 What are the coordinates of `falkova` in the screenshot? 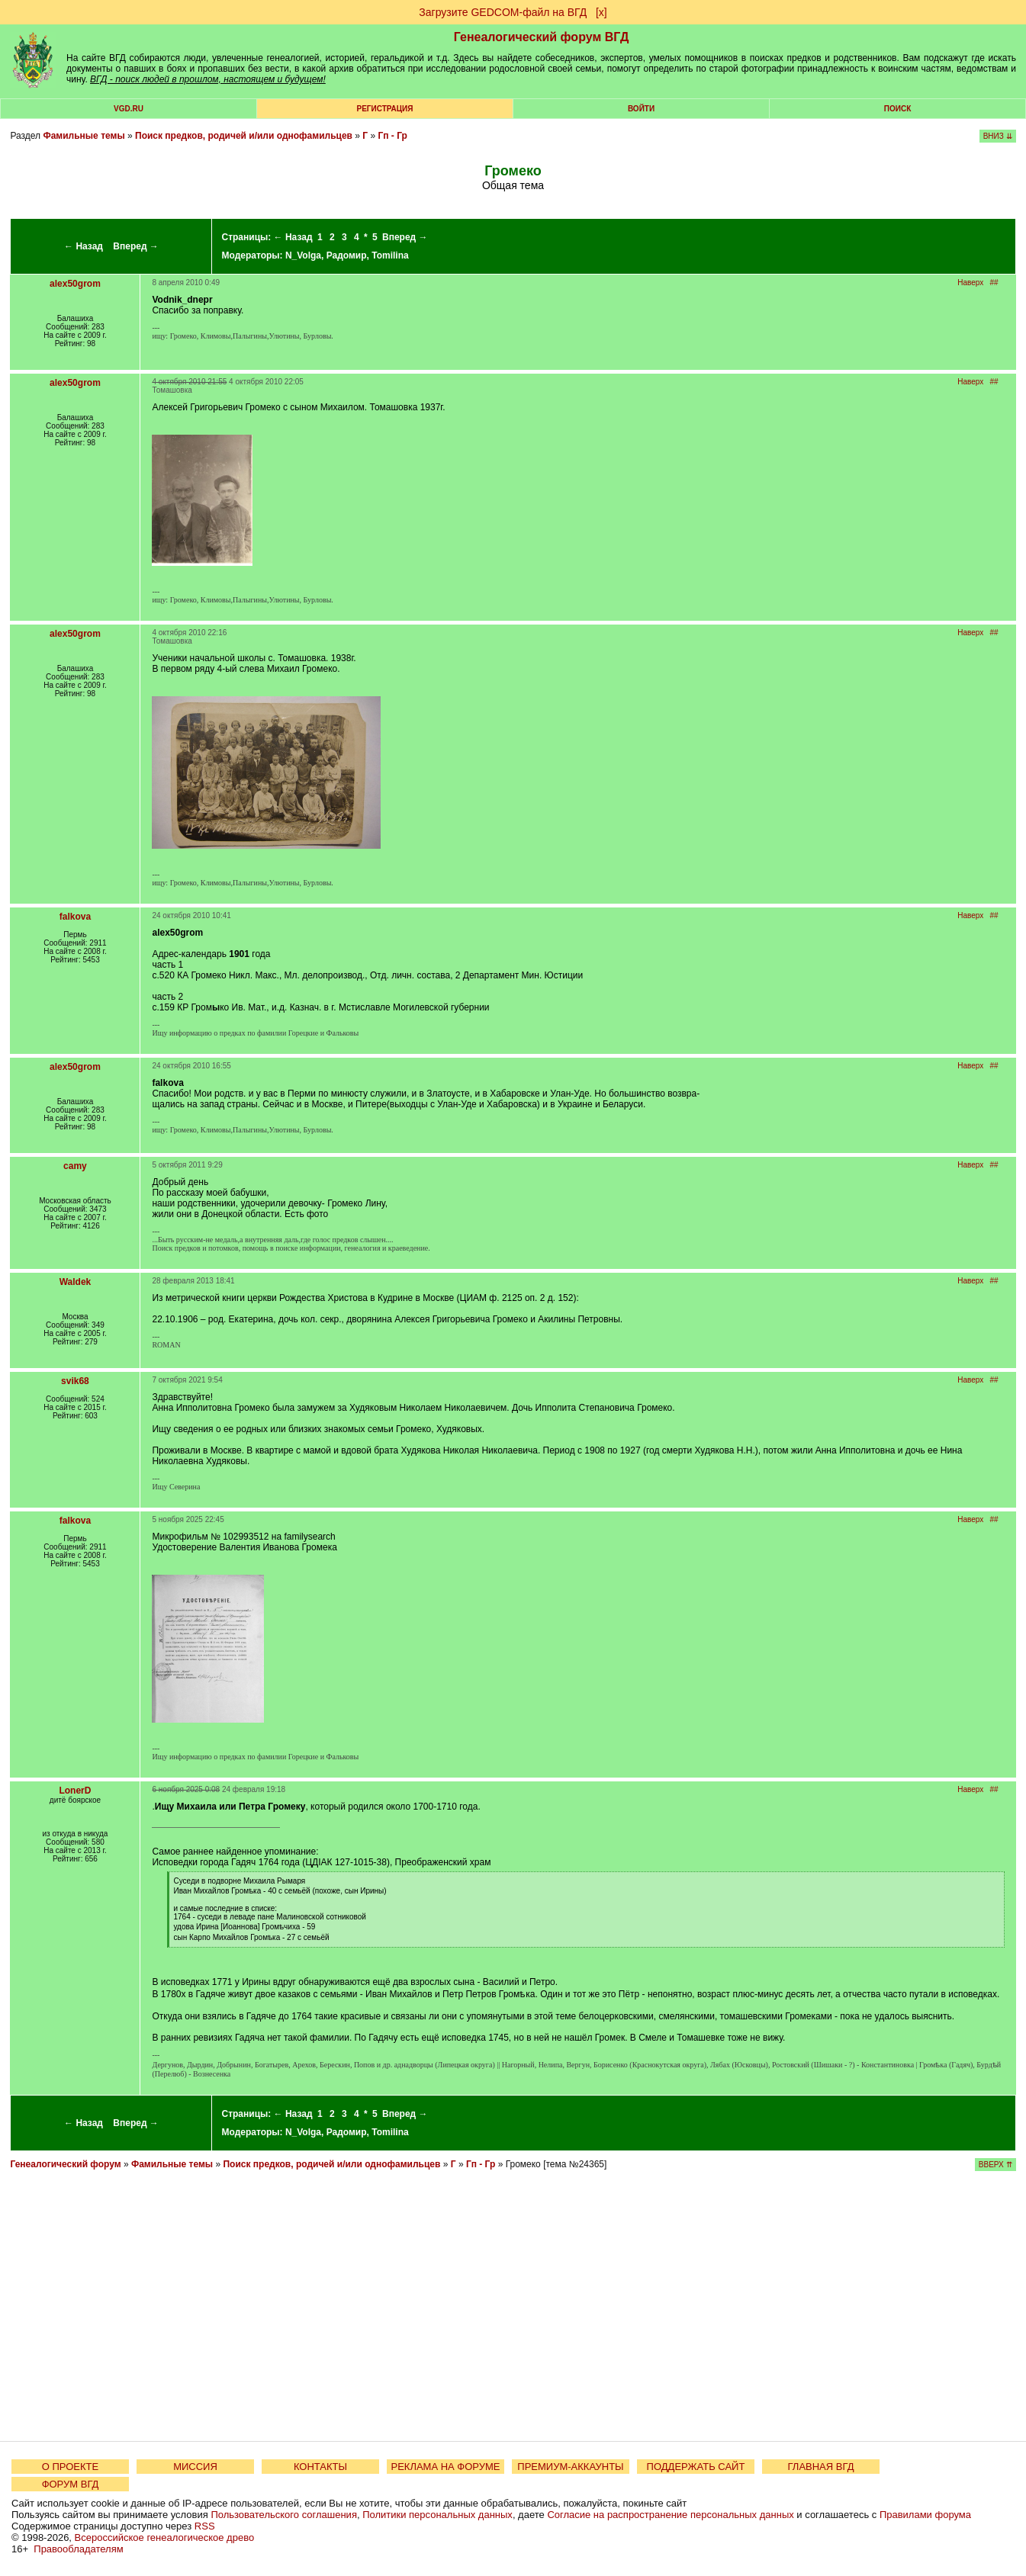 It's located at (75, 916).